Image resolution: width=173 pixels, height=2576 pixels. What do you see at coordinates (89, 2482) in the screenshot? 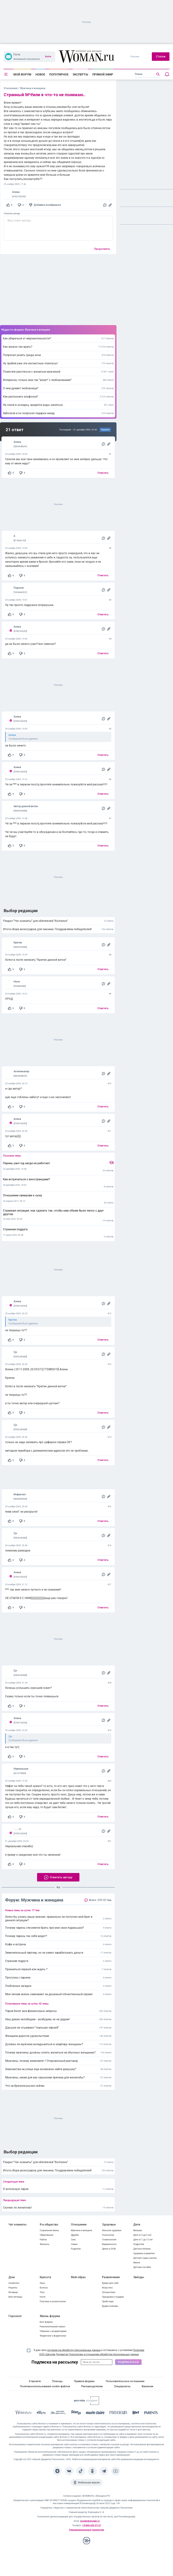
I see `Мобильная версия` at bounding box center [89, 2482].